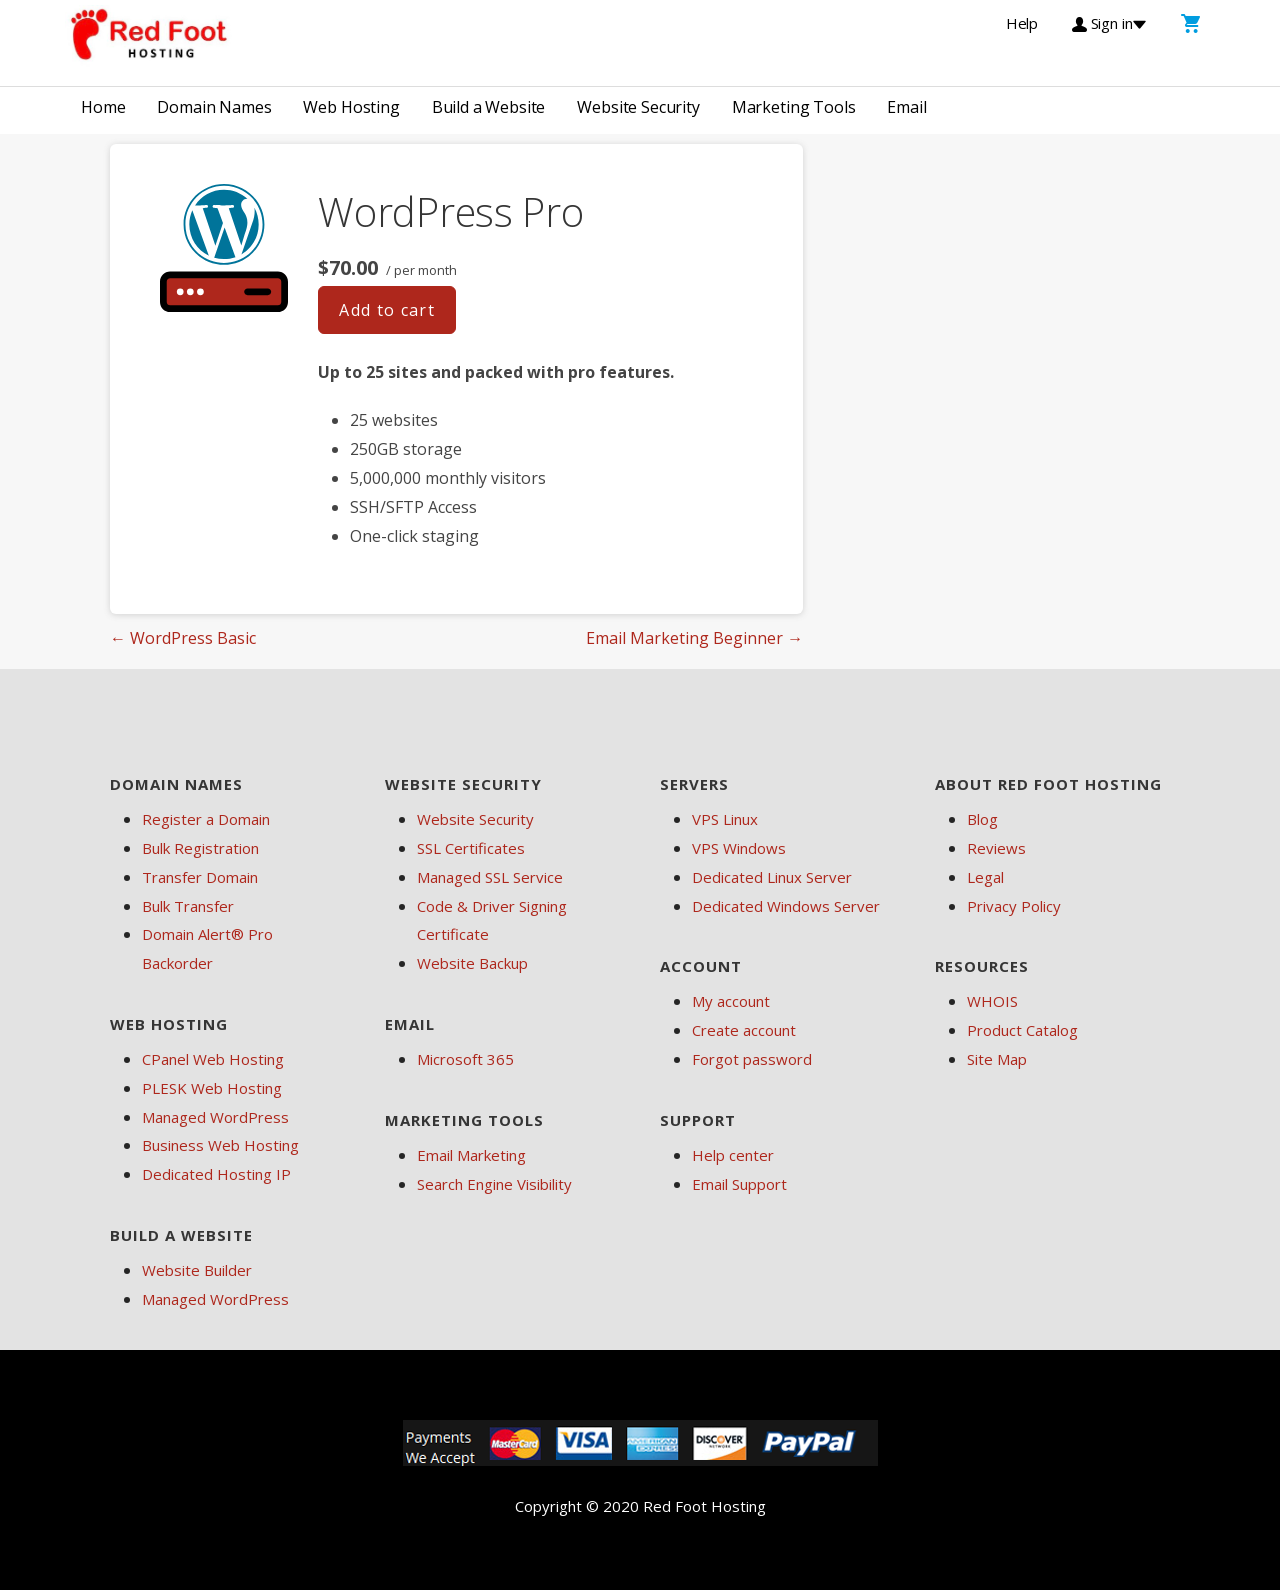 The width and height of the screenshot is (1280, 1590). What do you see at coordinates (489, 107) in the screenshot?
I see `Build a Website` at bounding box center [489, 107].